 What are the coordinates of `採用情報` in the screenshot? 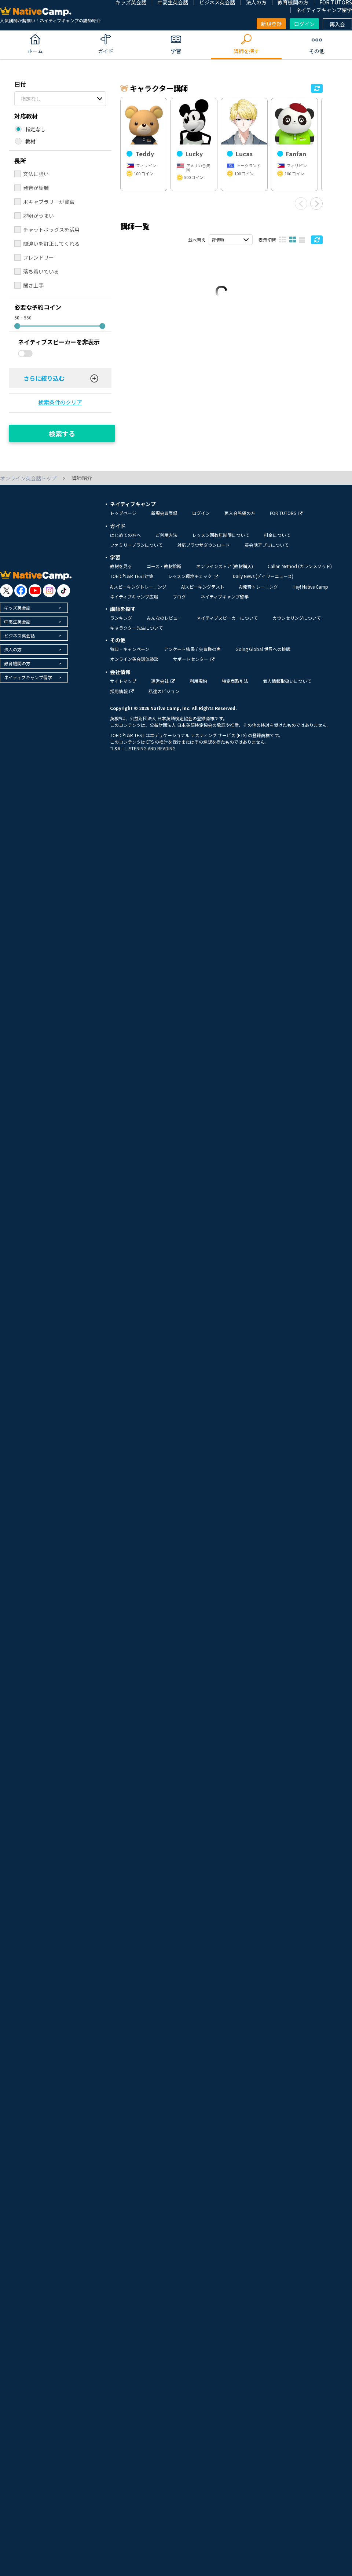 It's located at (122, 691).